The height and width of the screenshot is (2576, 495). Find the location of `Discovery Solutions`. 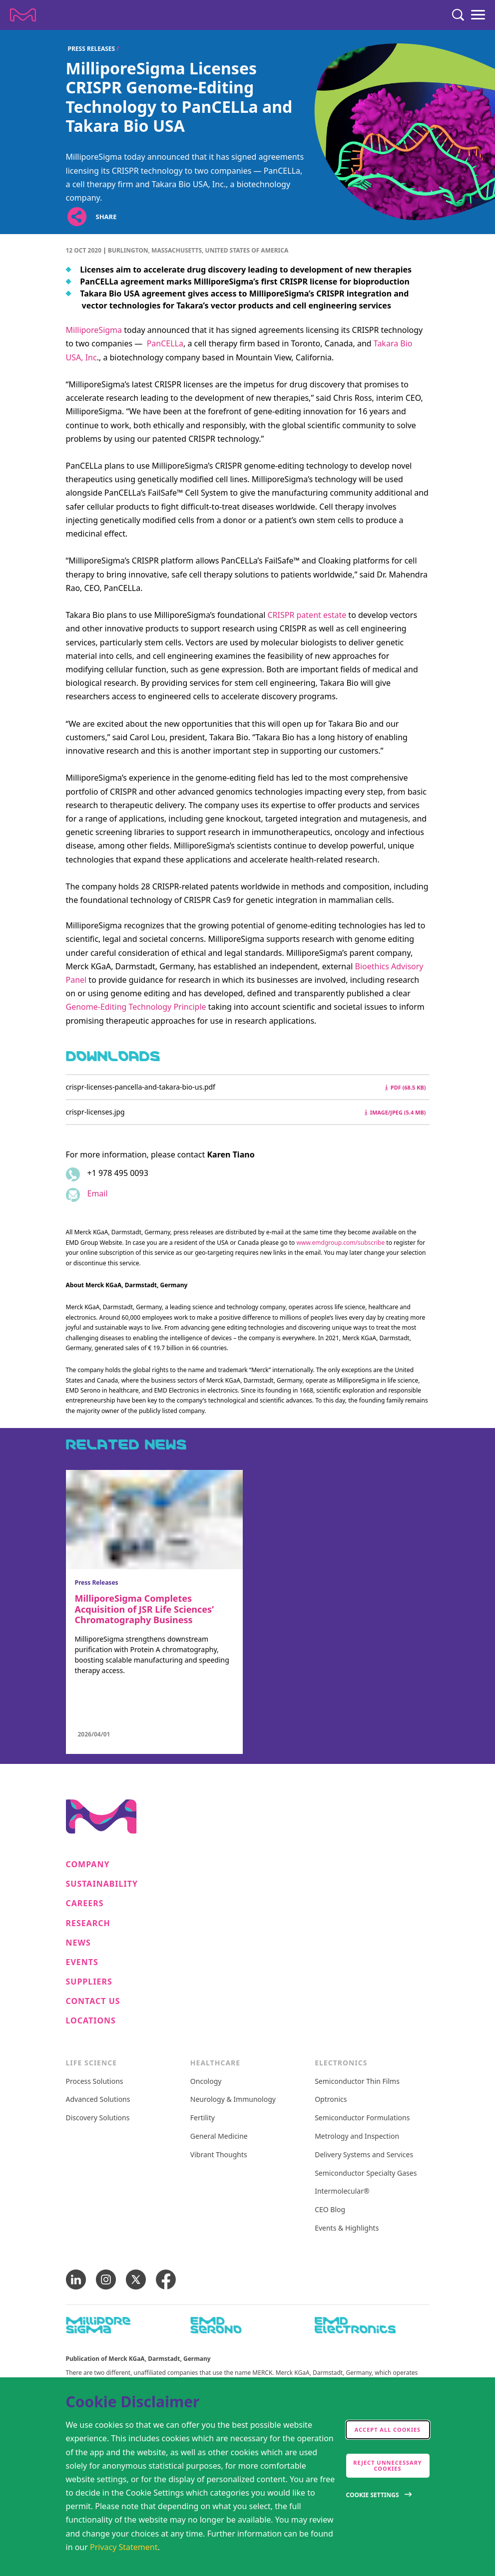

Discovery Solutions is located at coordinates (98, 2118).